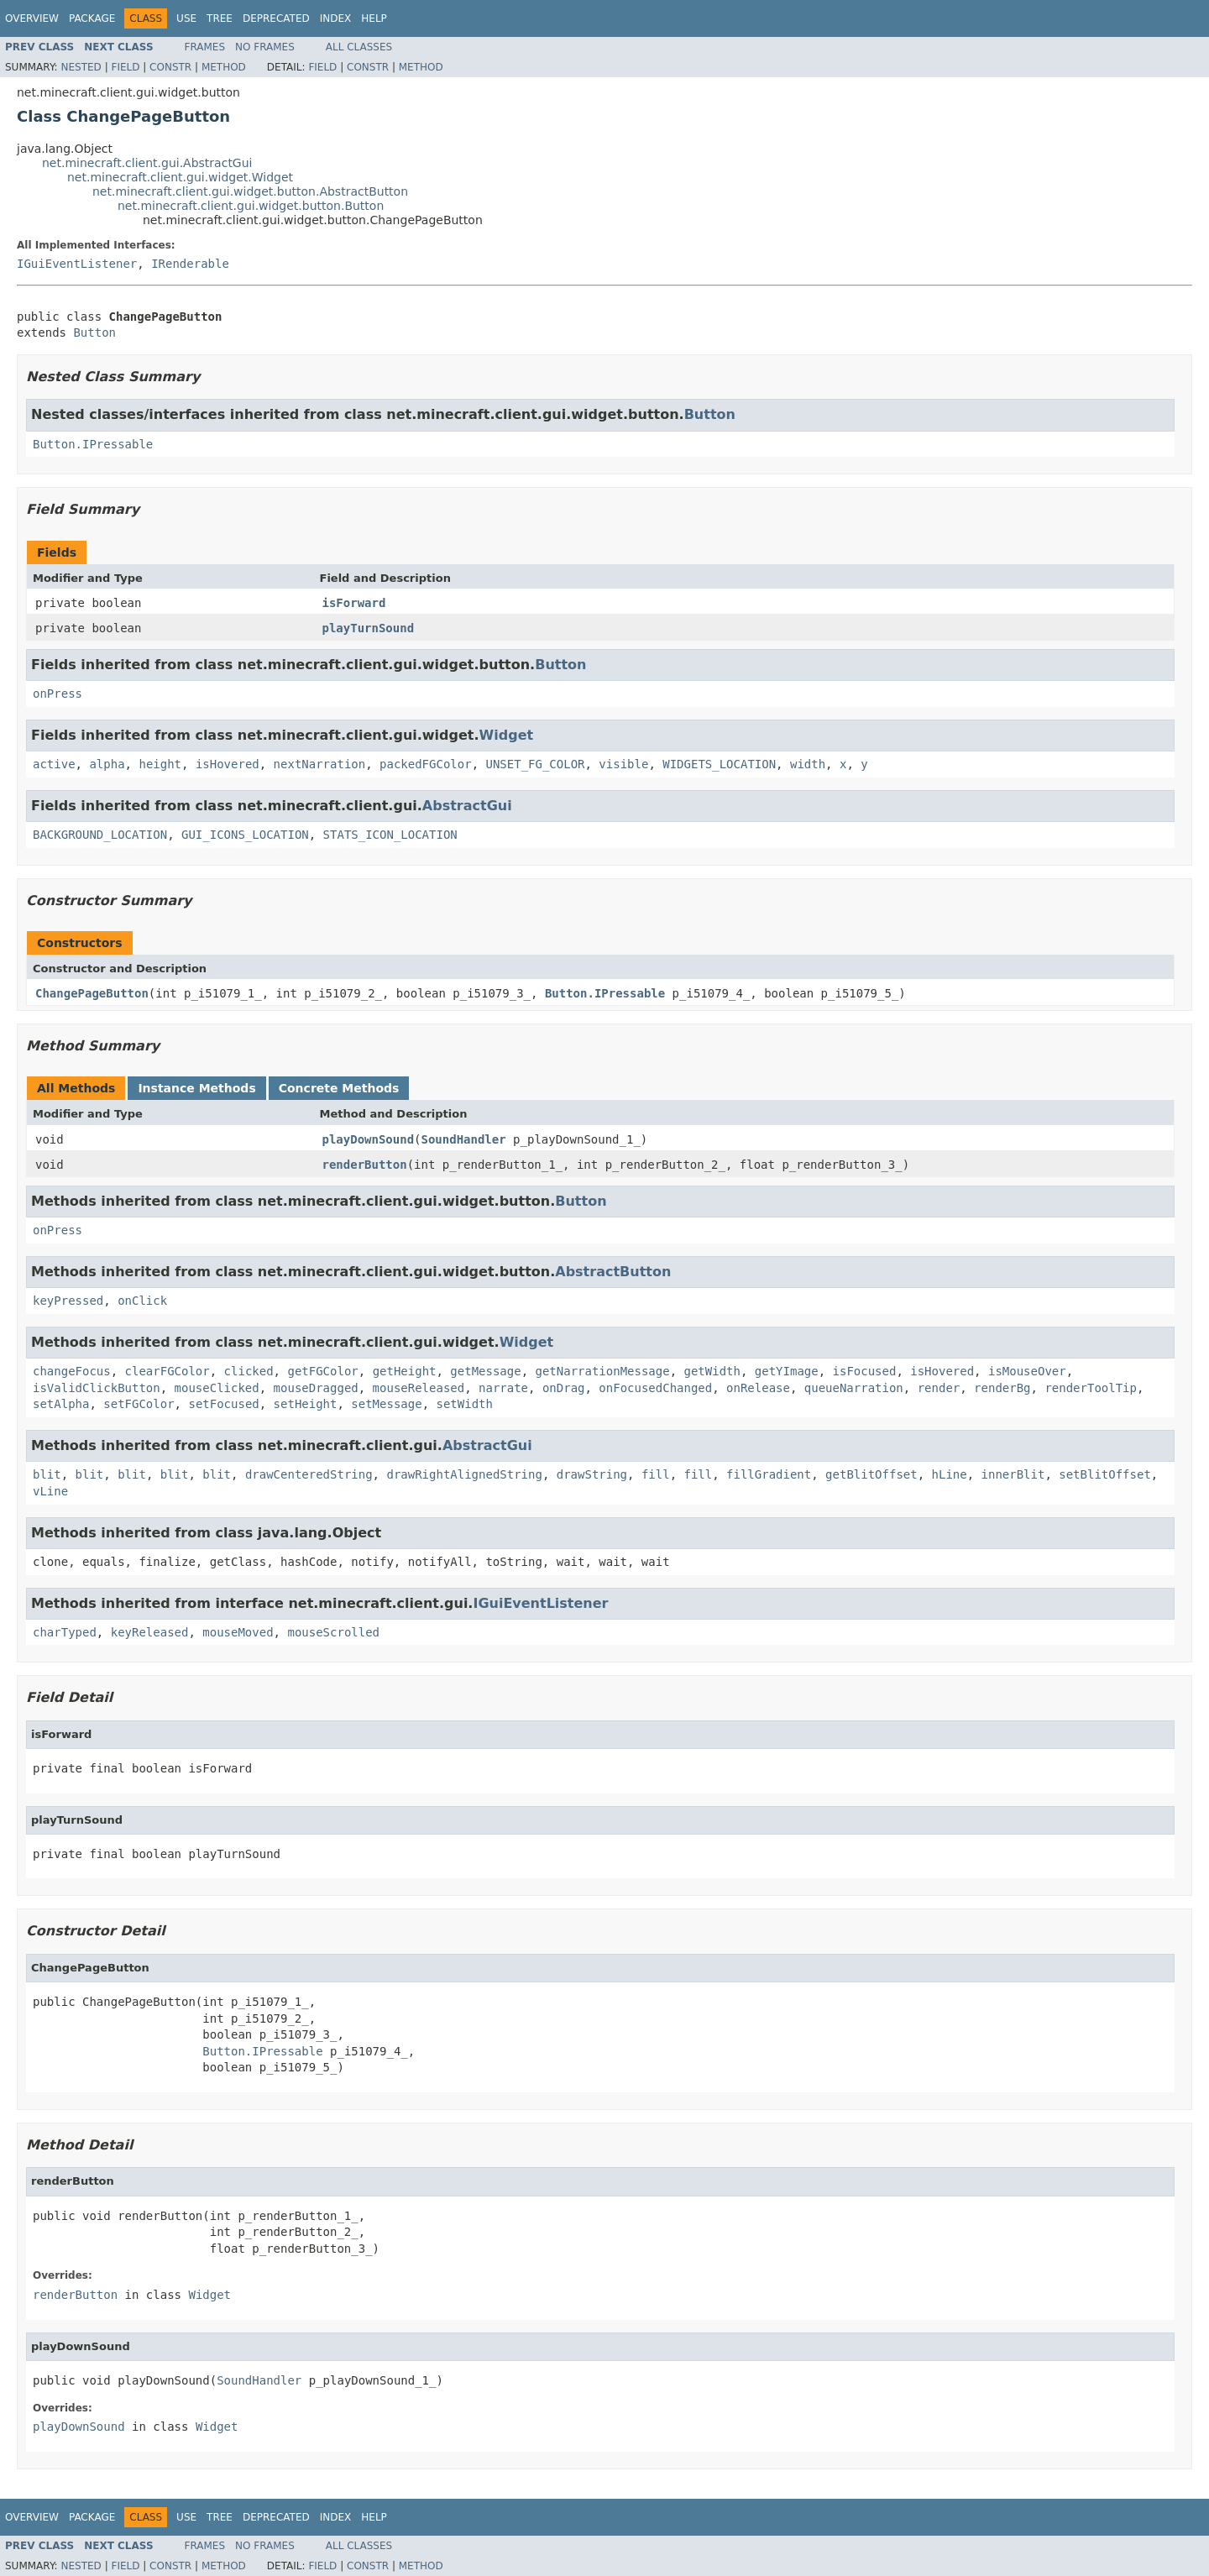 The image size is (1209, 2576). I want to click on net.minecraft.client.gui.AbstractGui, so click(147, 163).